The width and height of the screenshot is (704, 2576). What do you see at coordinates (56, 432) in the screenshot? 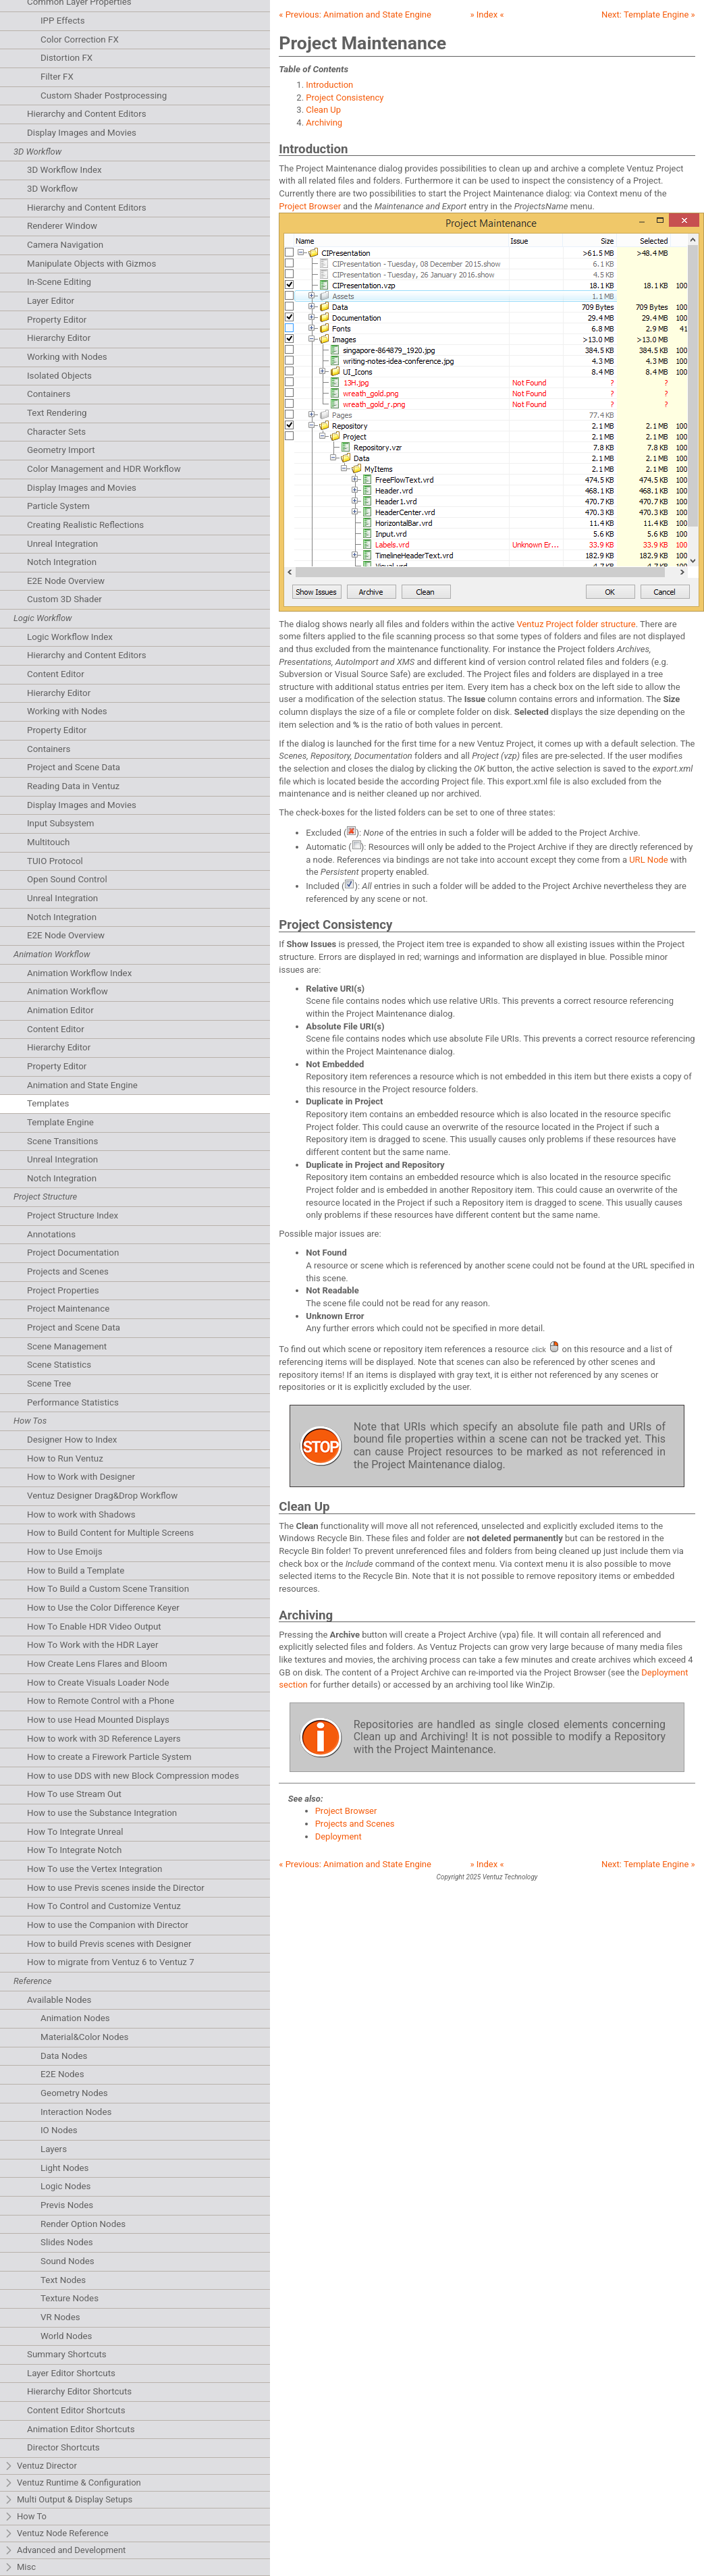
I see `Character Sets` at bounding box center [56, 432].